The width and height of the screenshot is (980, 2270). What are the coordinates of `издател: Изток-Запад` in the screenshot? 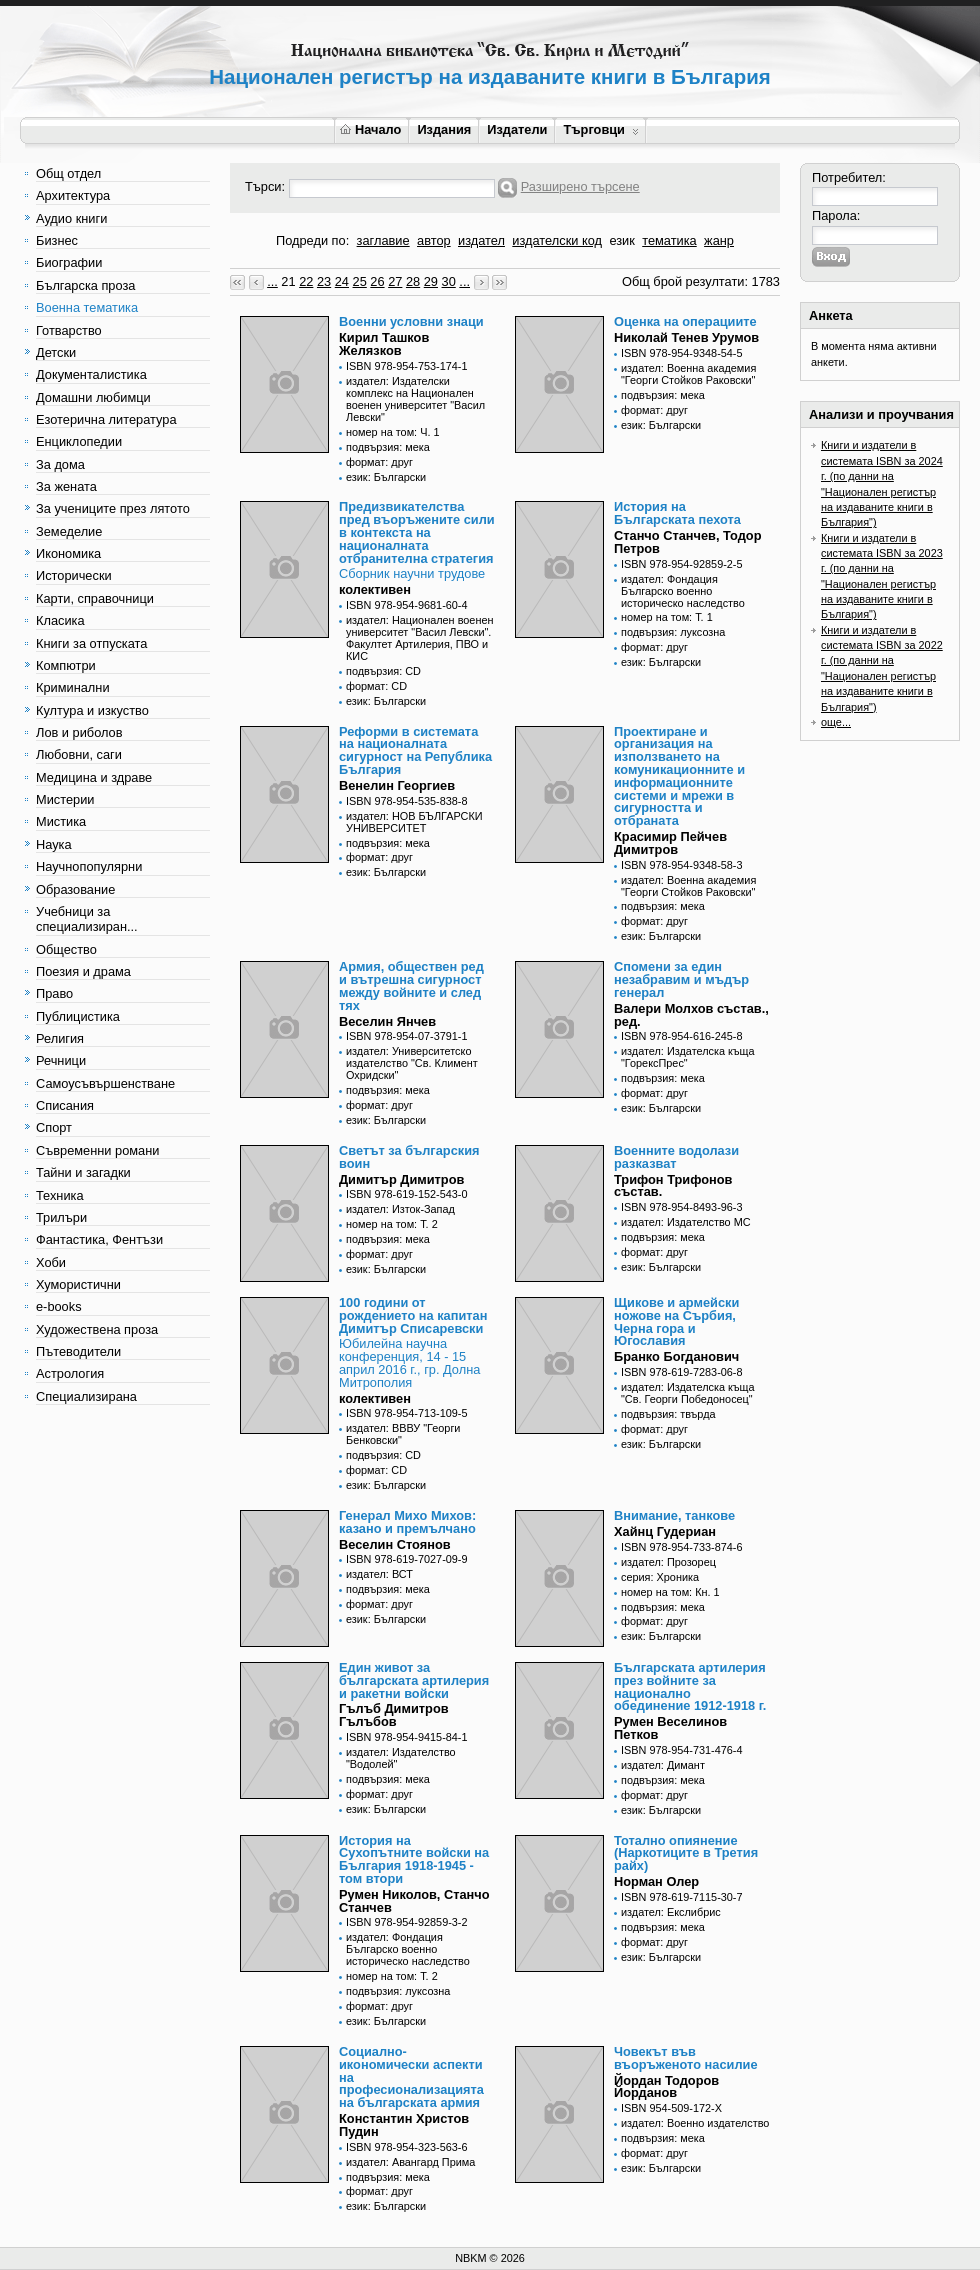 It's located at (400, 1209).